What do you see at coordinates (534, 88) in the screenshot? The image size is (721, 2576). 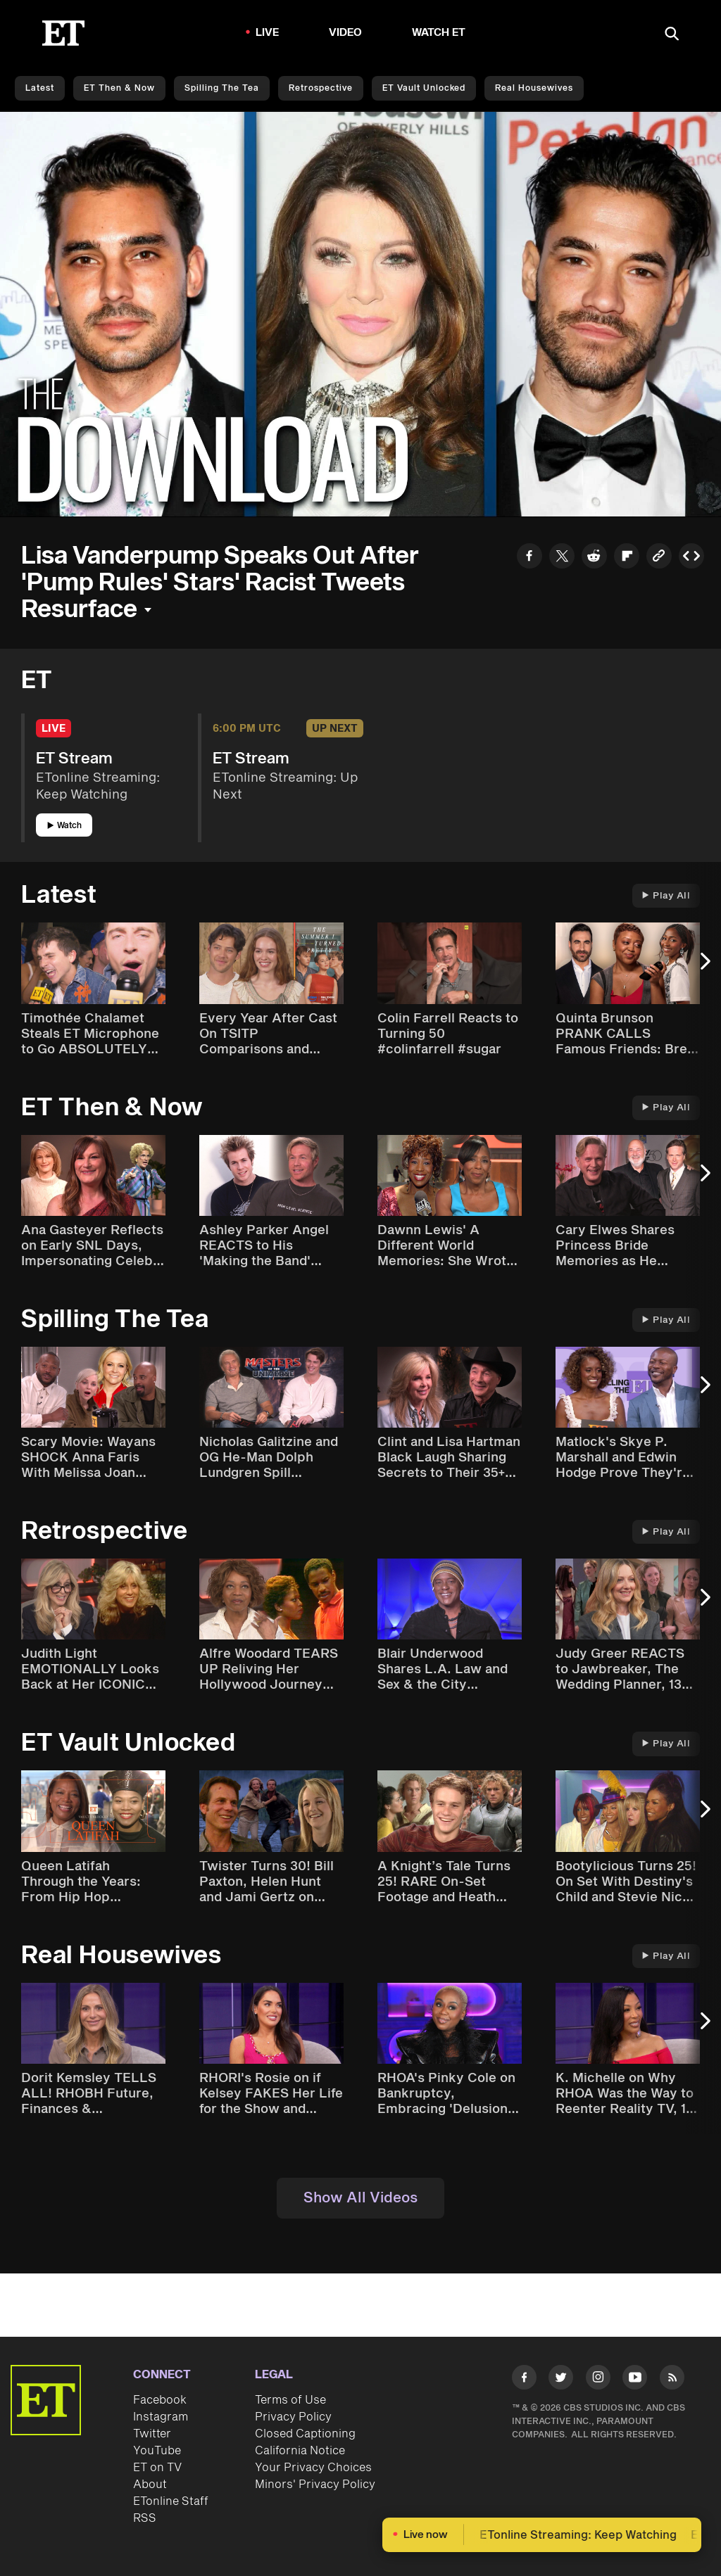 I see `Real Housewives` at bounding box center [534, 88].